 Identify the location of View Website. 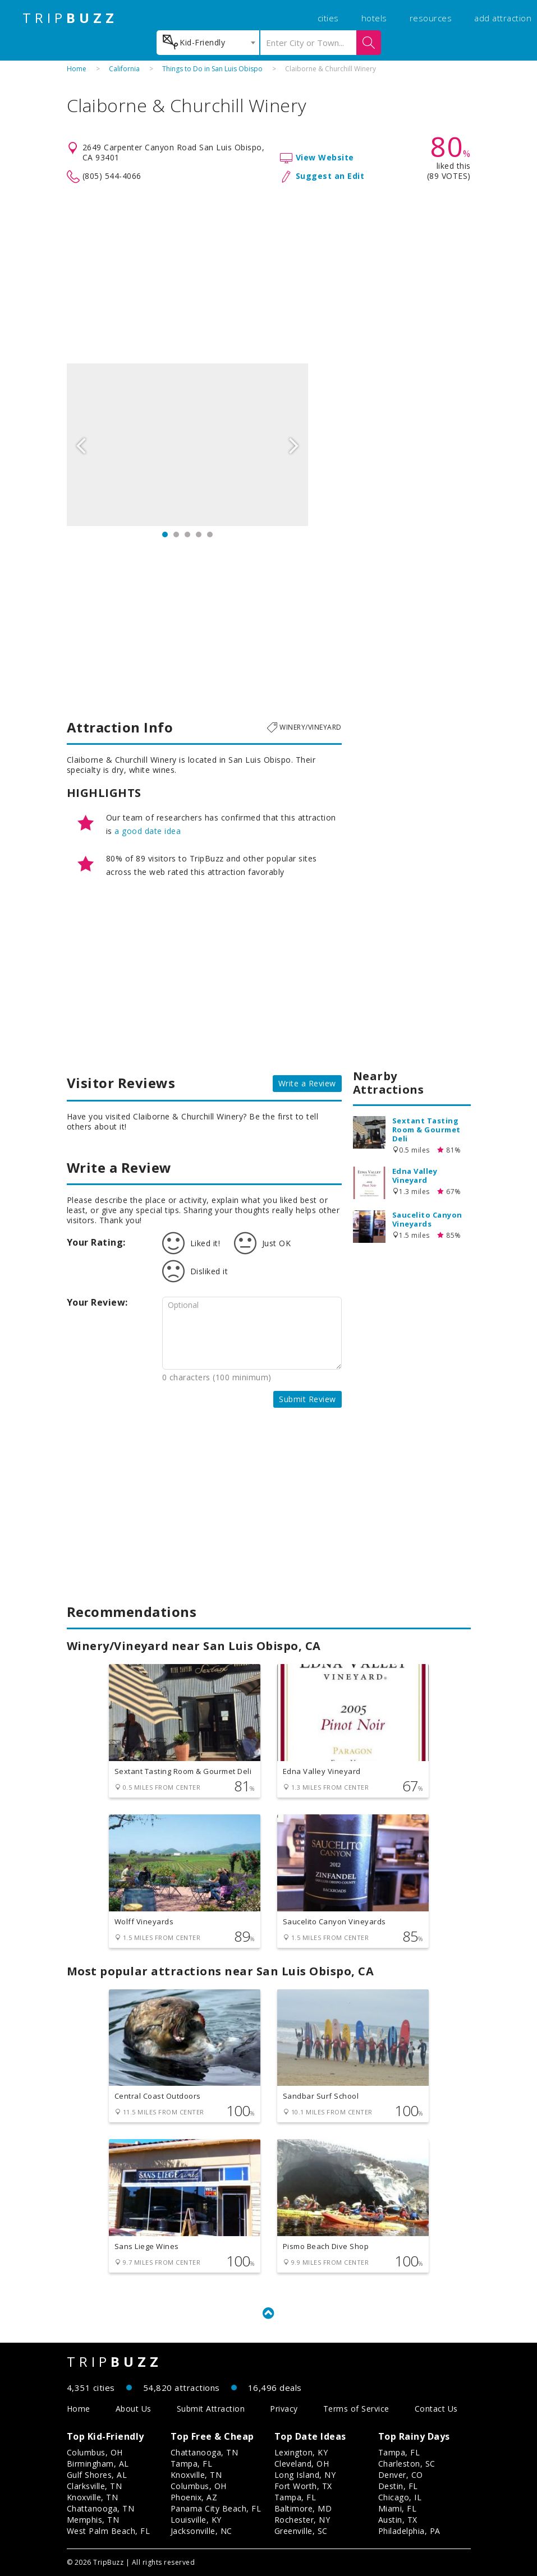
(325, 157).